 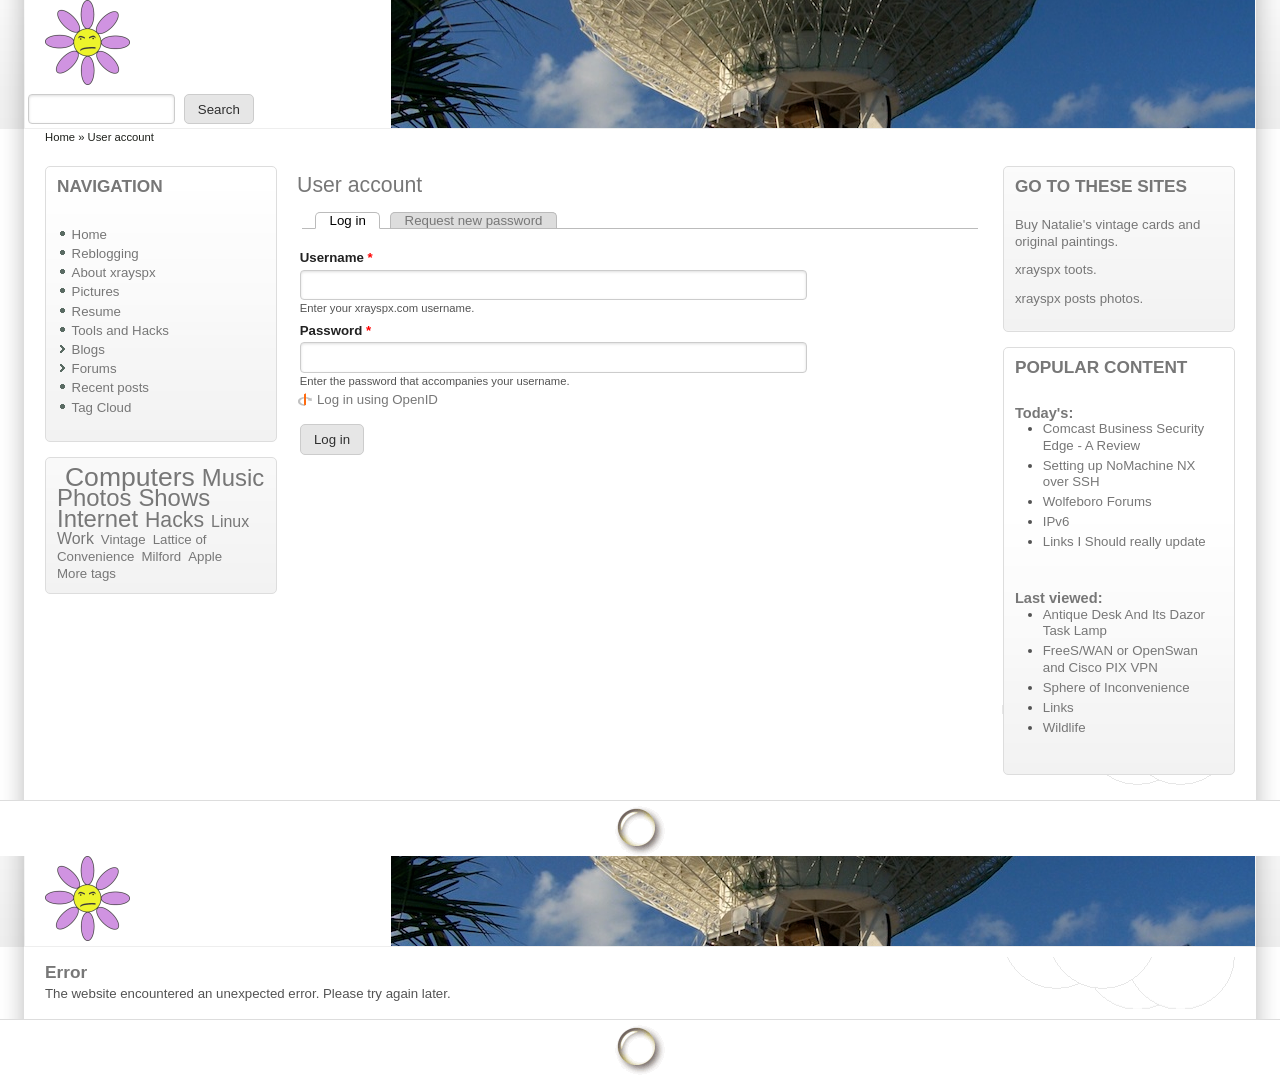 I want to click on Wildlife, so click(x=1064, y=727).